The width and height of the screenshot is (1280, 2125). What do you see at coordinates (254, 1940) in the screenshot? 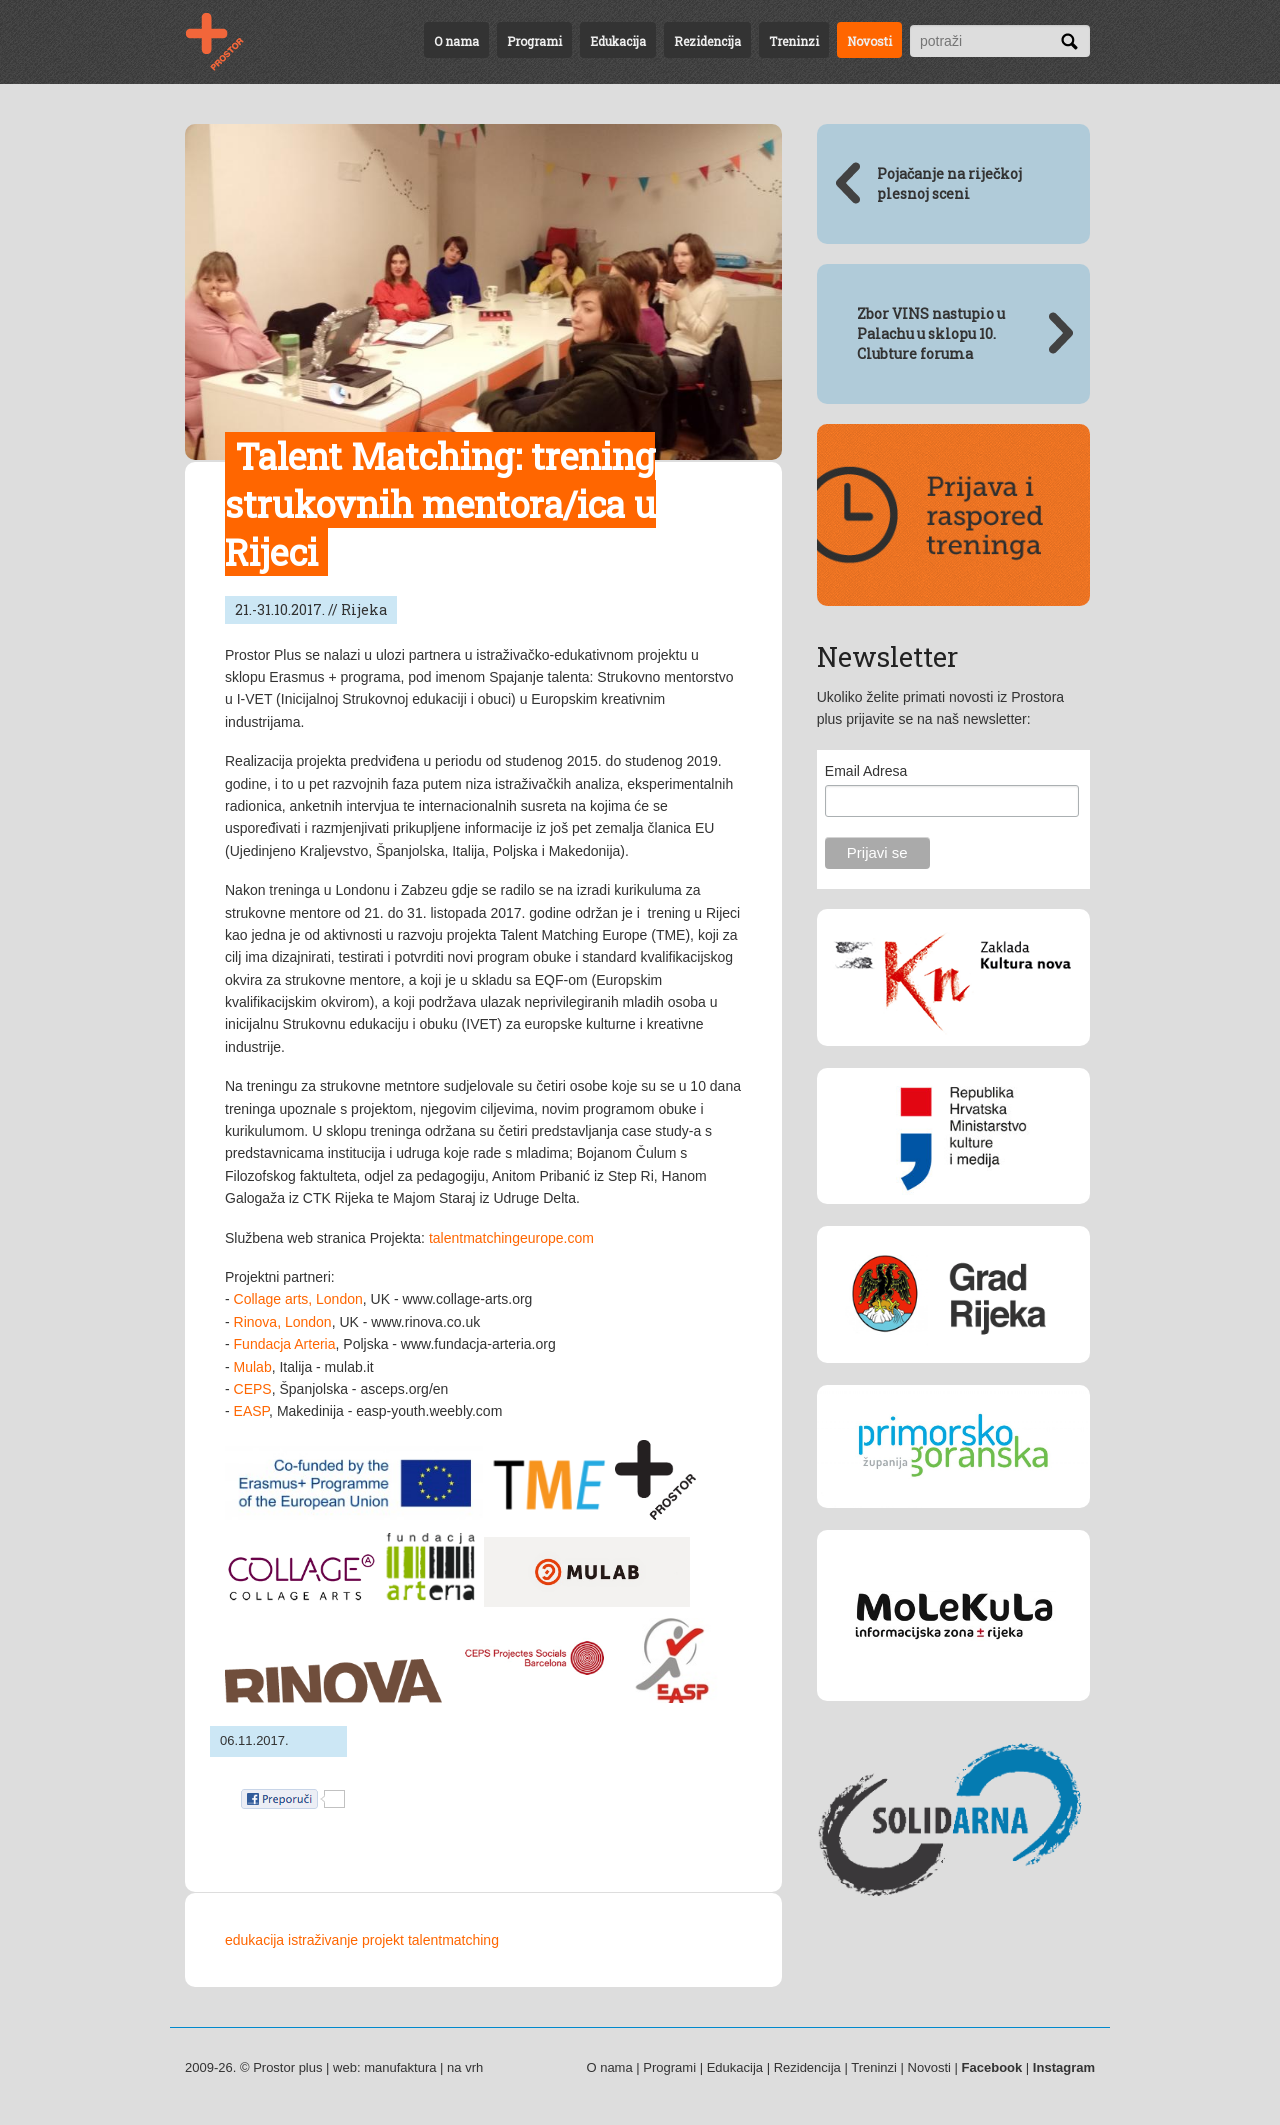
I see `edukacija` at bounding box center [254, 1940].